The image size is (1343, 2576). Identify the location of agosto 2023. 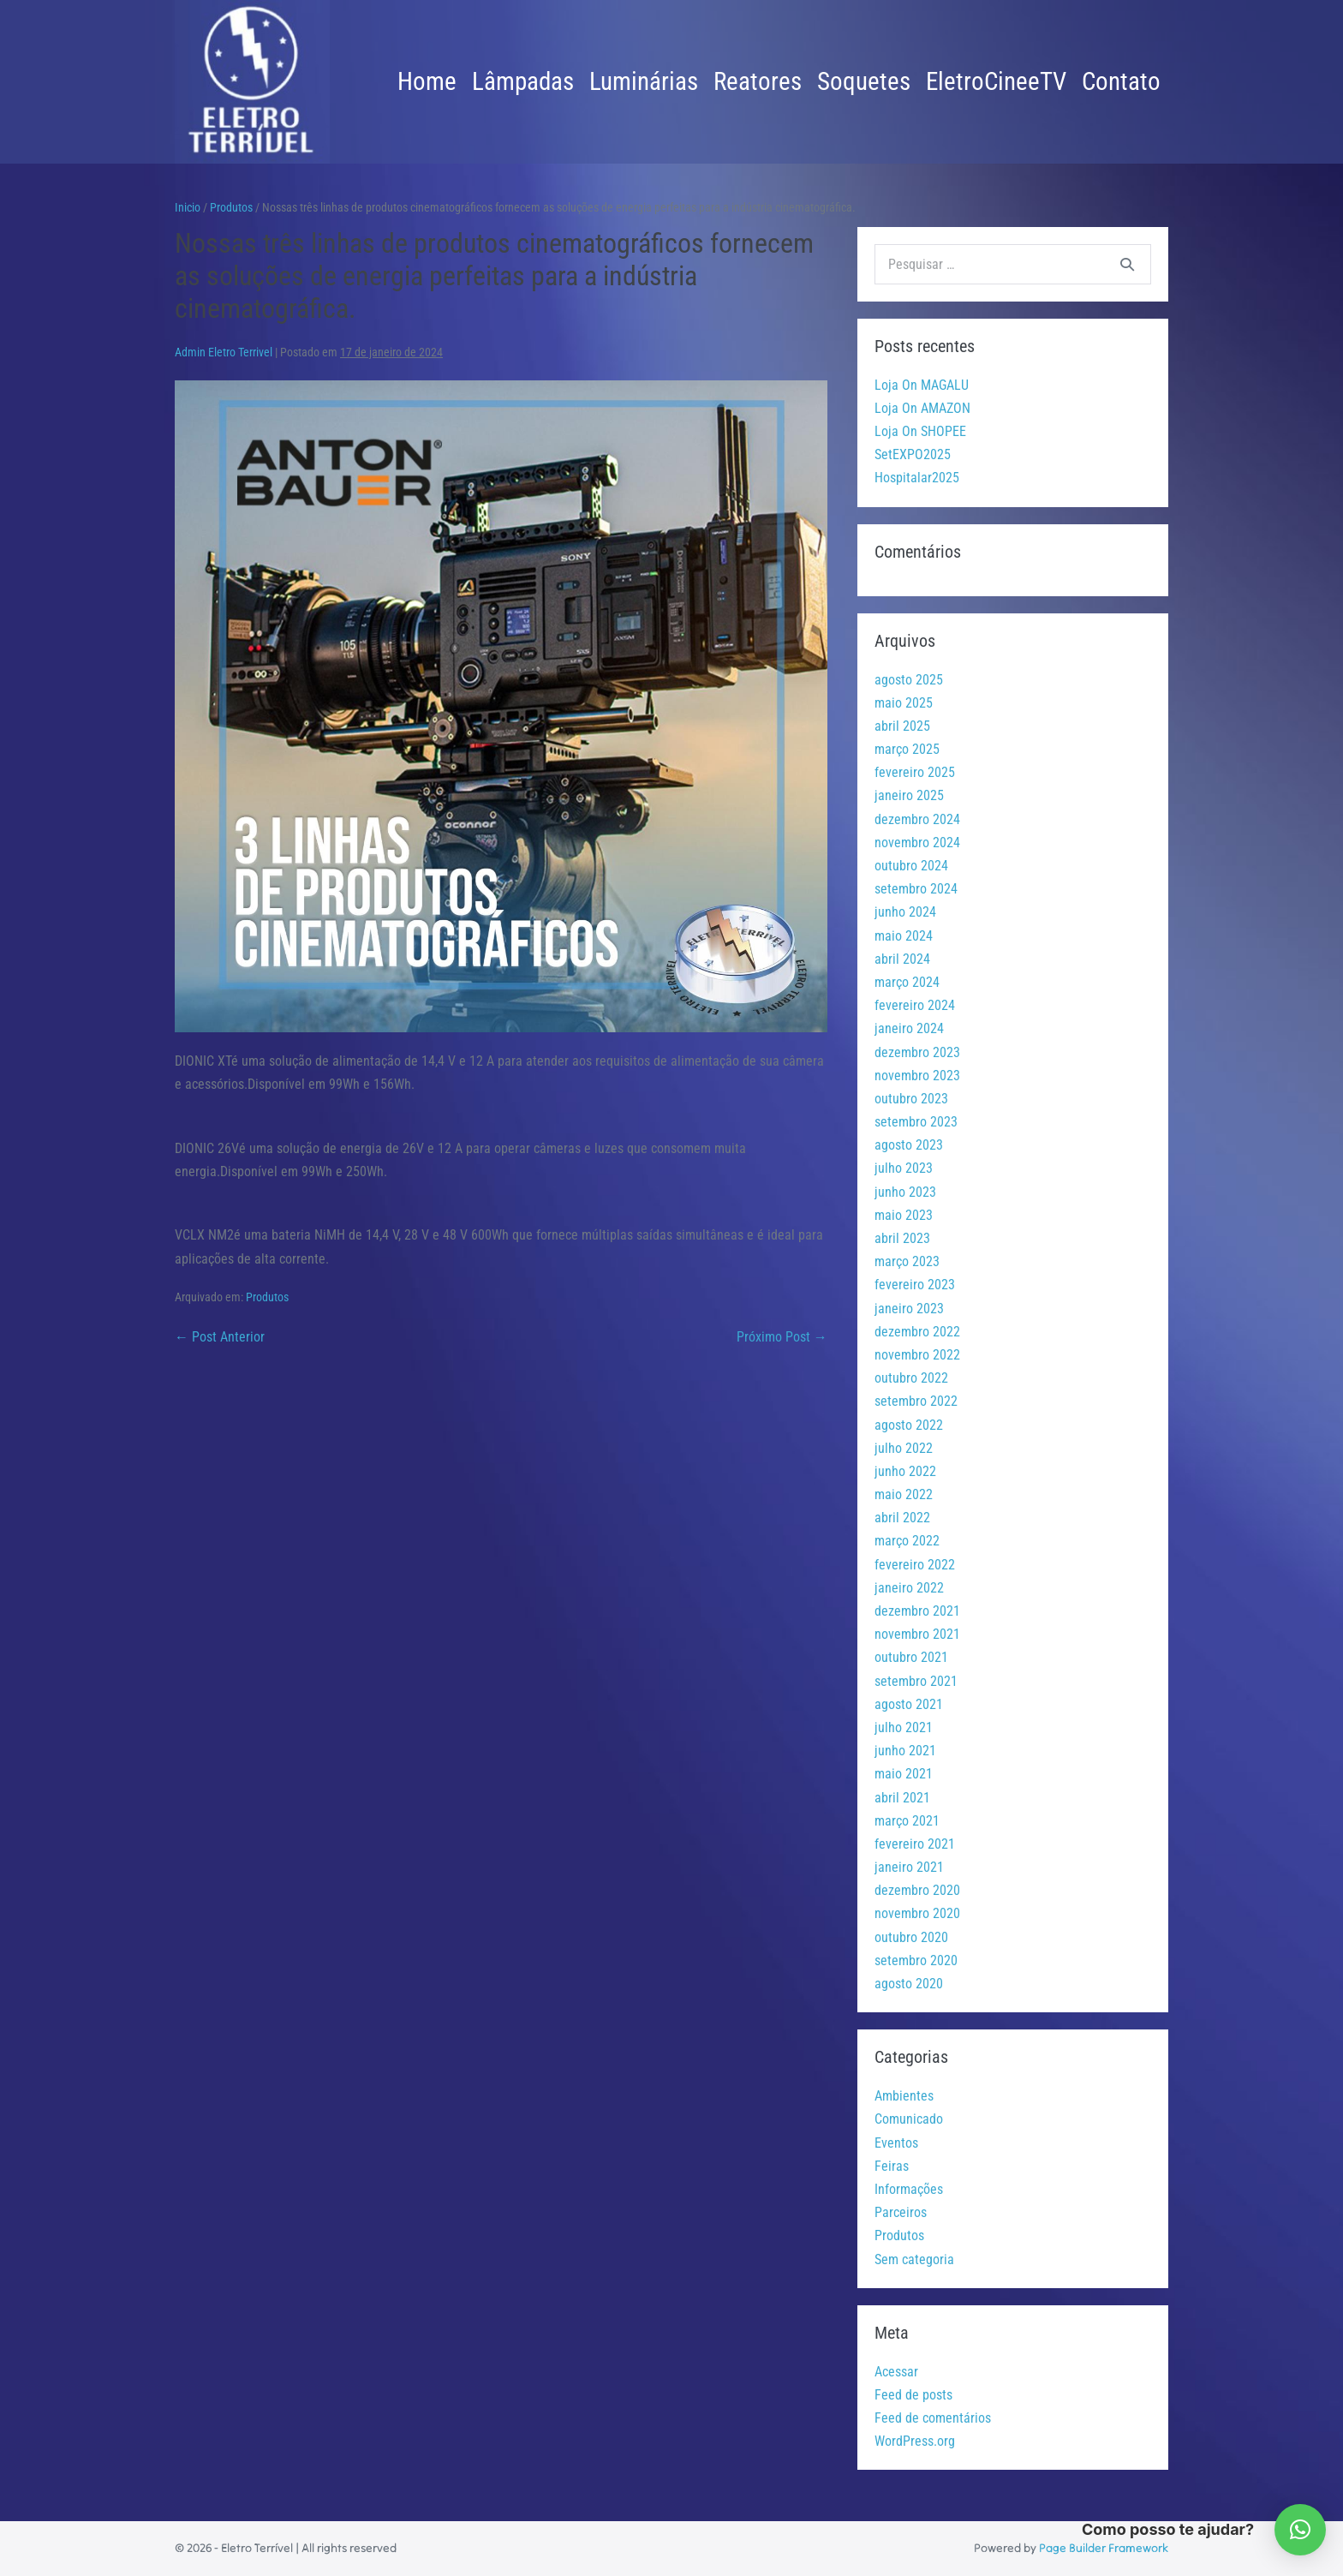
(908, 1145).